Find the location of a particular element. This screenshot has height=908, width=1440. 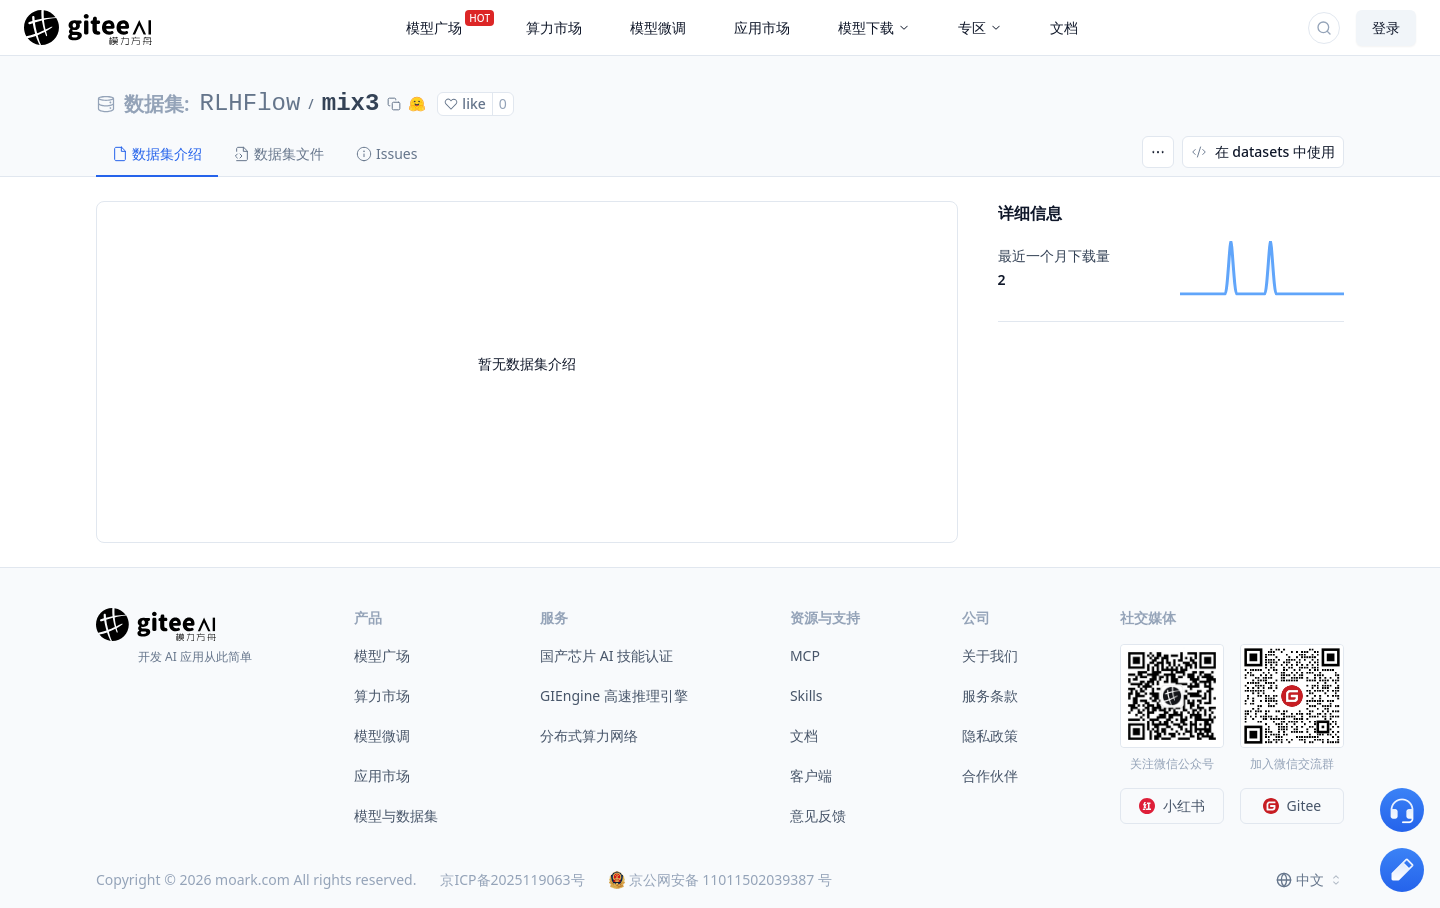

文档 is located at coordinates (804, 735).